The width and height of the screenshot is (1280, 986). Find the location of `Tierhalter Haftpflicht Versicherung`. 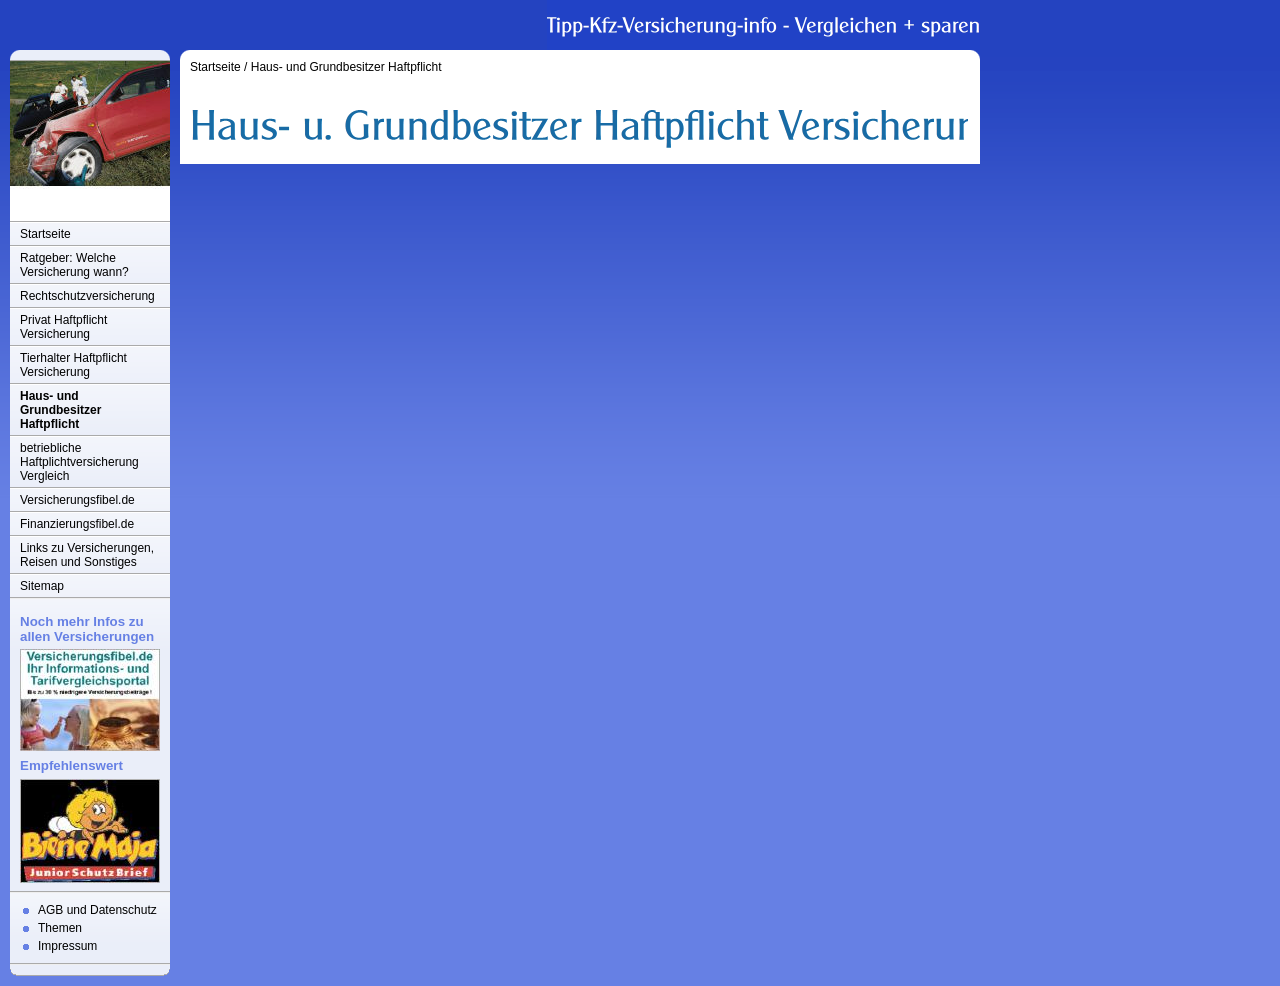

Tierhalter Haftpflicht Versicherung is located at coordinates (73, 365).